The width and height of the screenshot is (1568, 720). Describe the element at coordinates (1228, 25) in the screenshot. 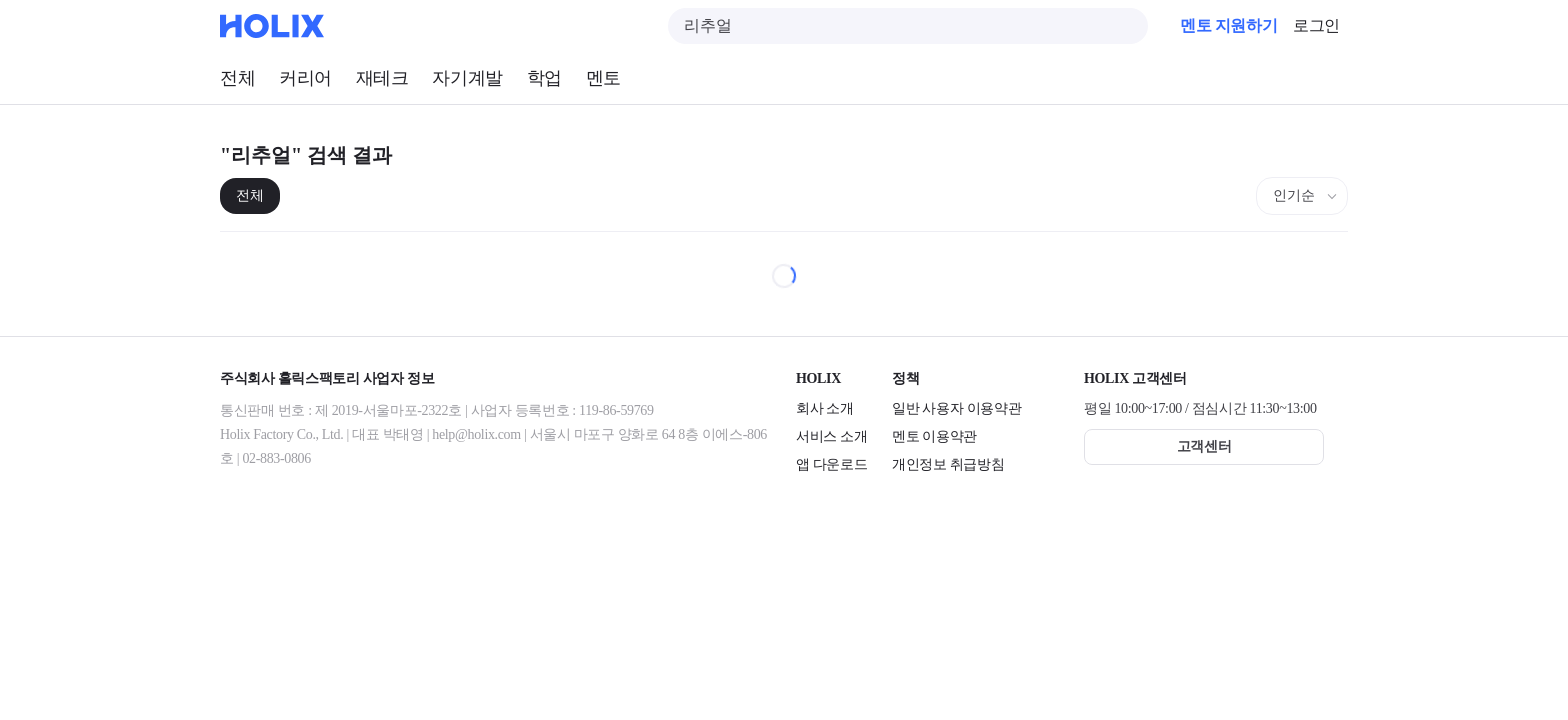

I see `멘토 지원하기` at that location.